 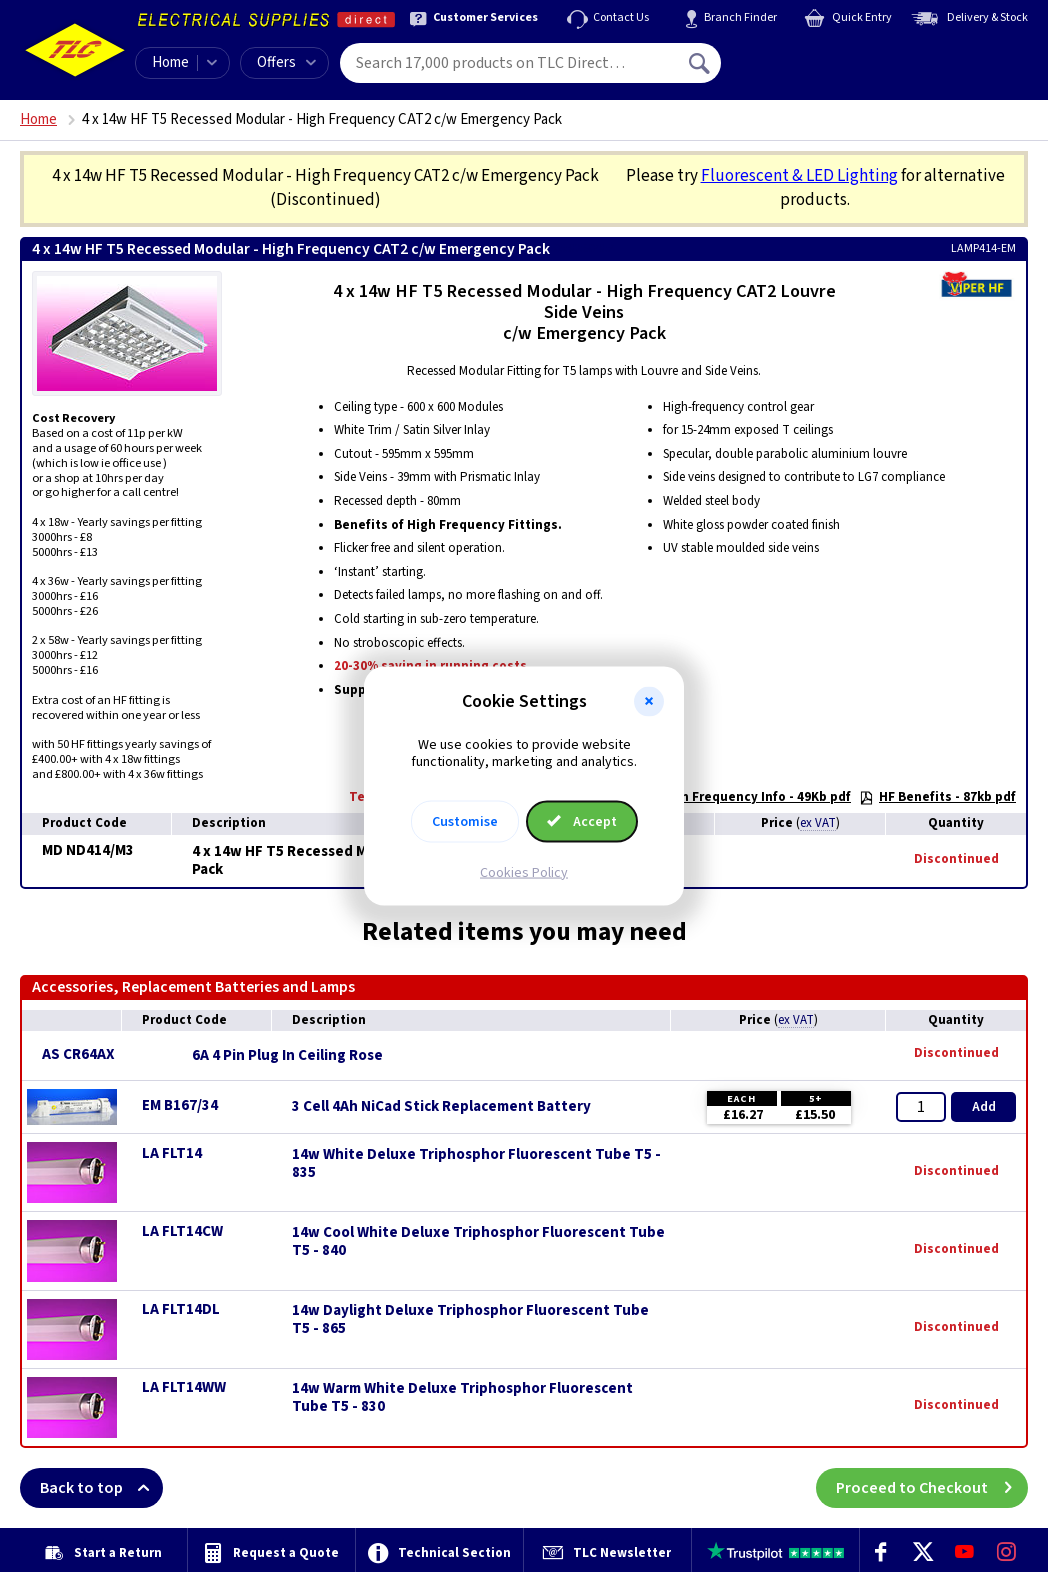 I want to click on High Frequency Info - 49Kb pdf, so click(x=745, y=797).